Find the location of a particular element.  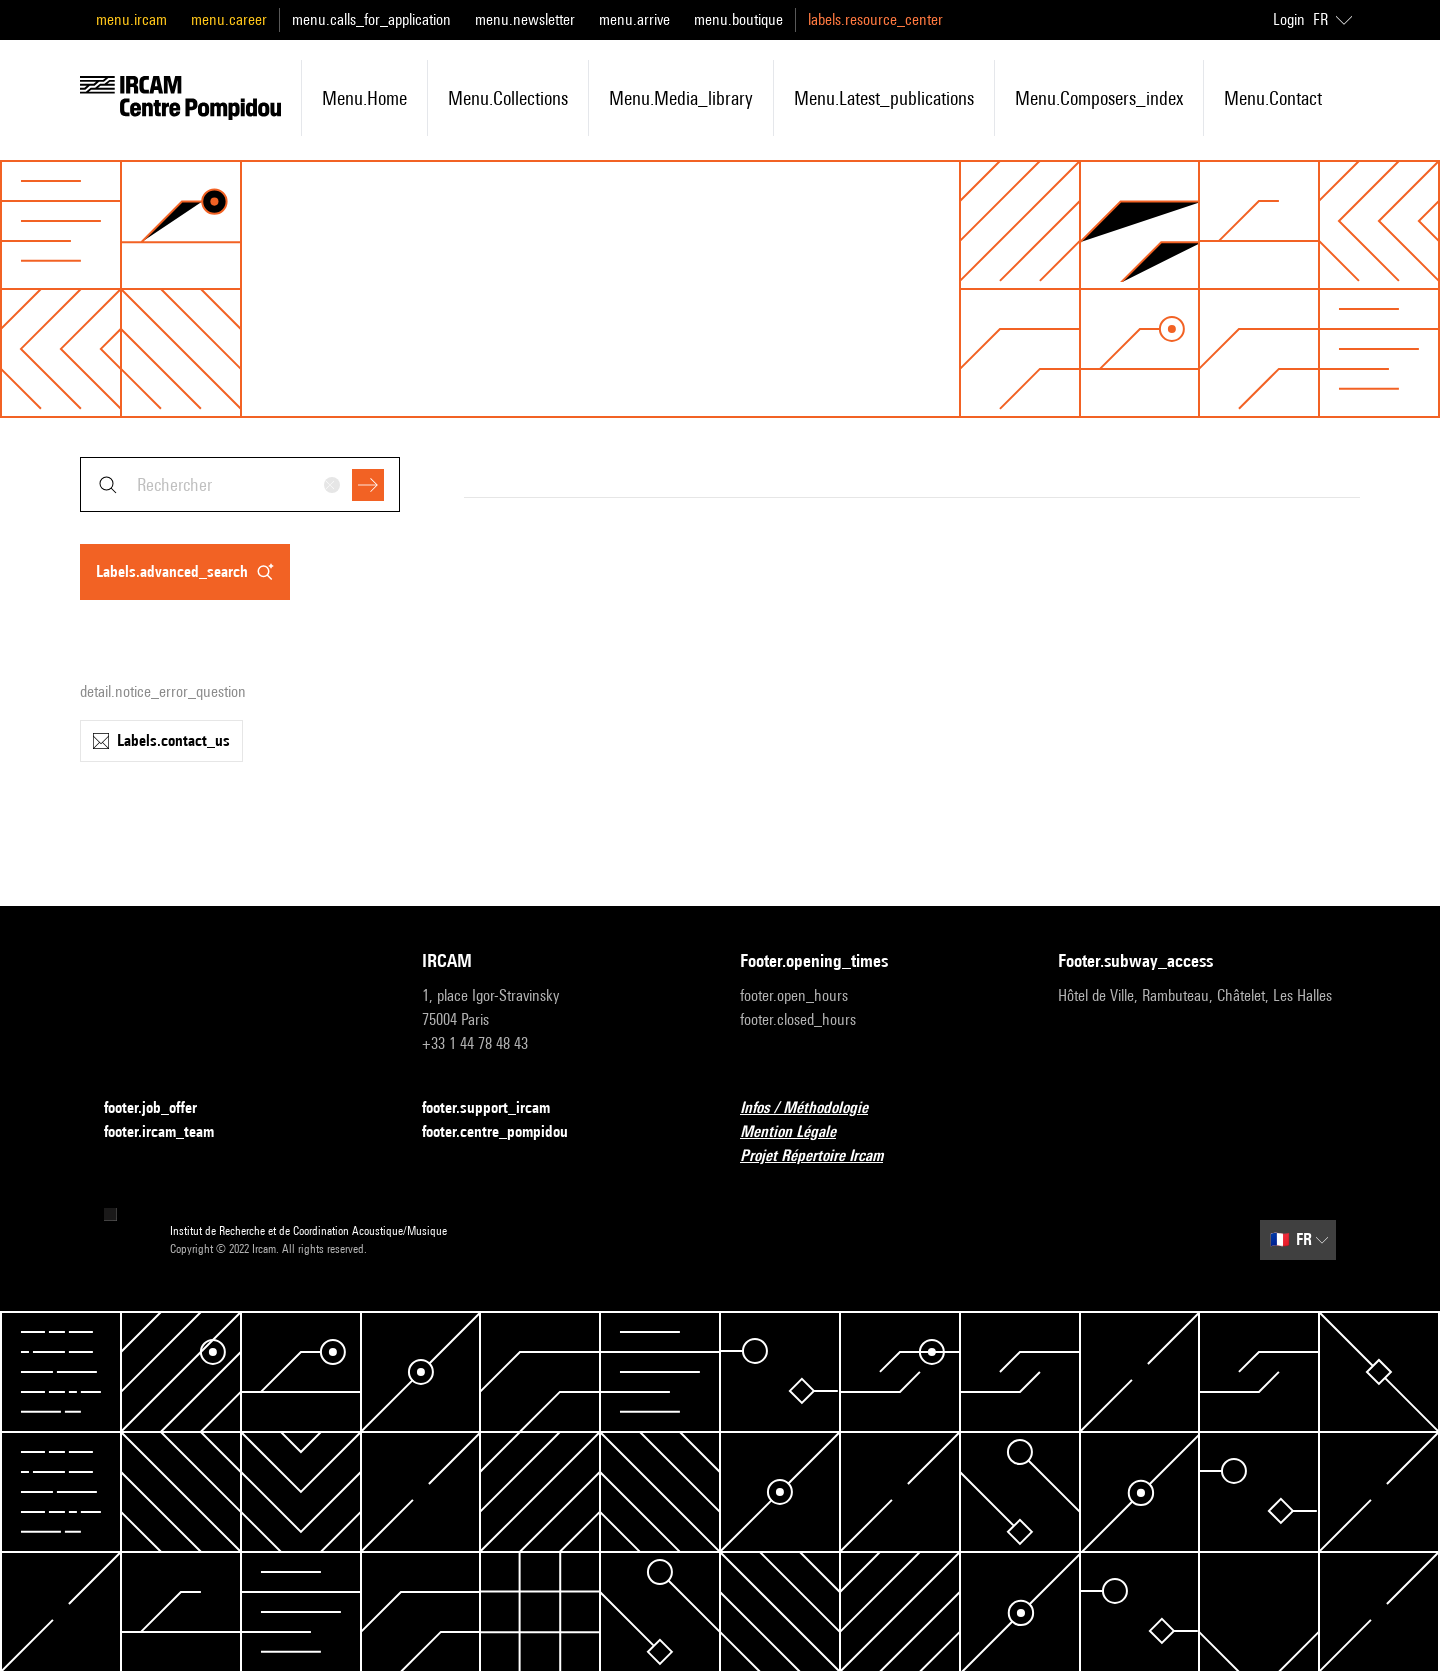

menu.home is located at coordinates (364, 98).